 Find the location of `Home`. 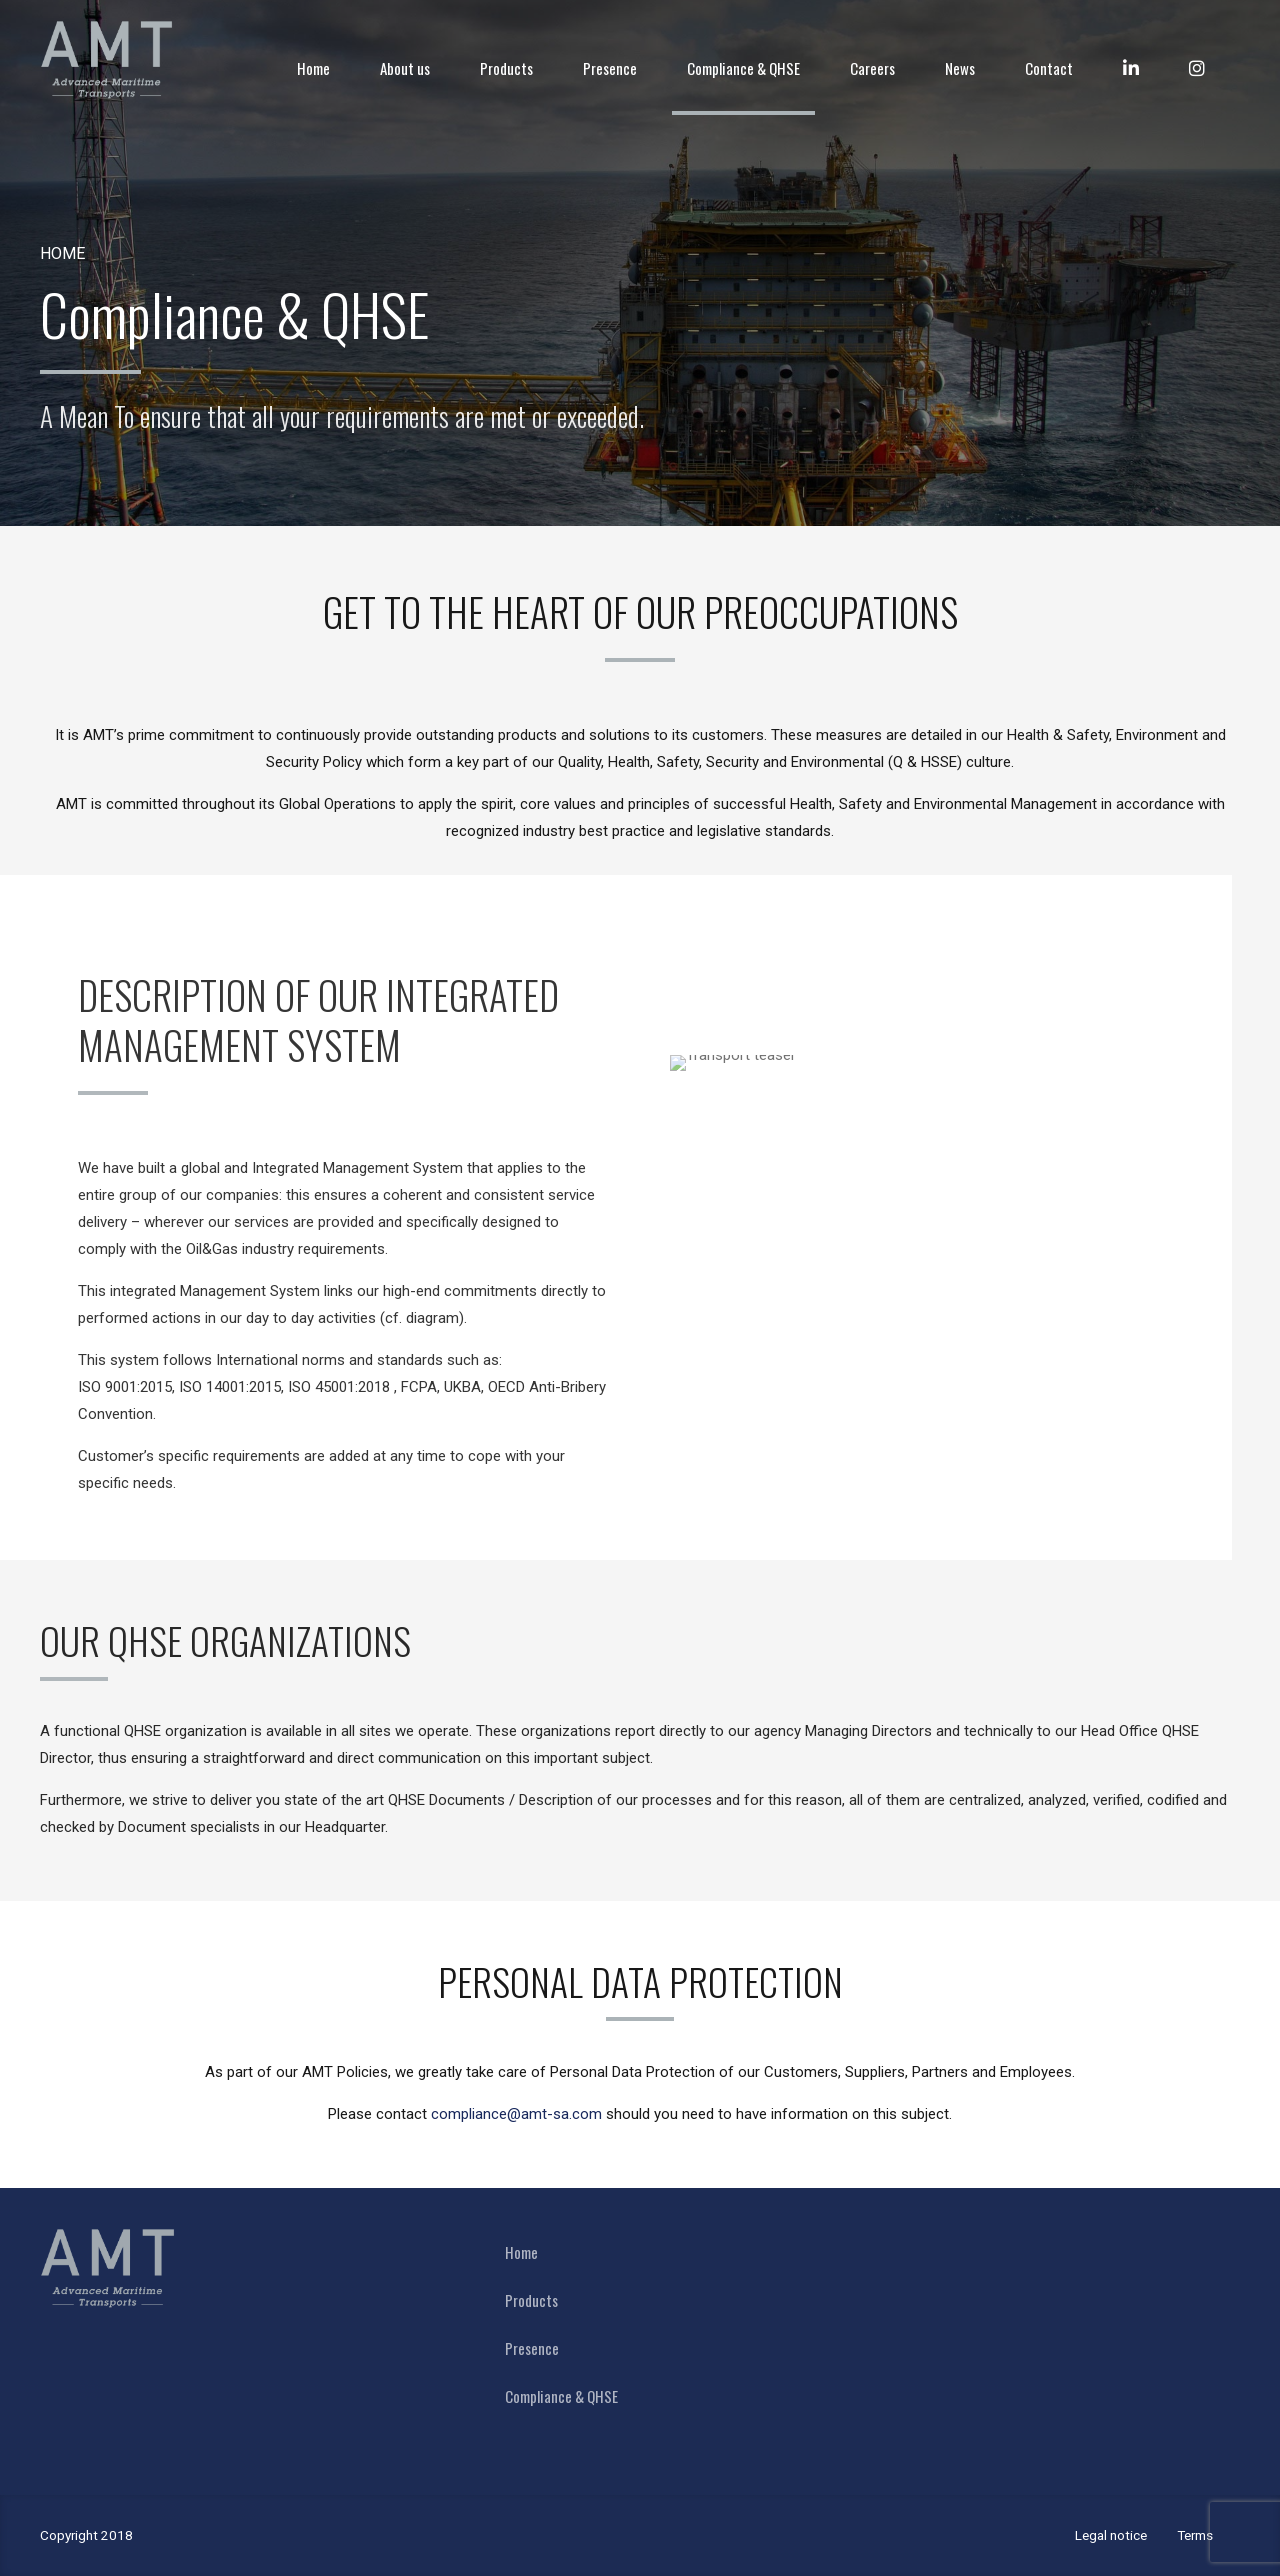

Home is located at coordinates (313, 68).